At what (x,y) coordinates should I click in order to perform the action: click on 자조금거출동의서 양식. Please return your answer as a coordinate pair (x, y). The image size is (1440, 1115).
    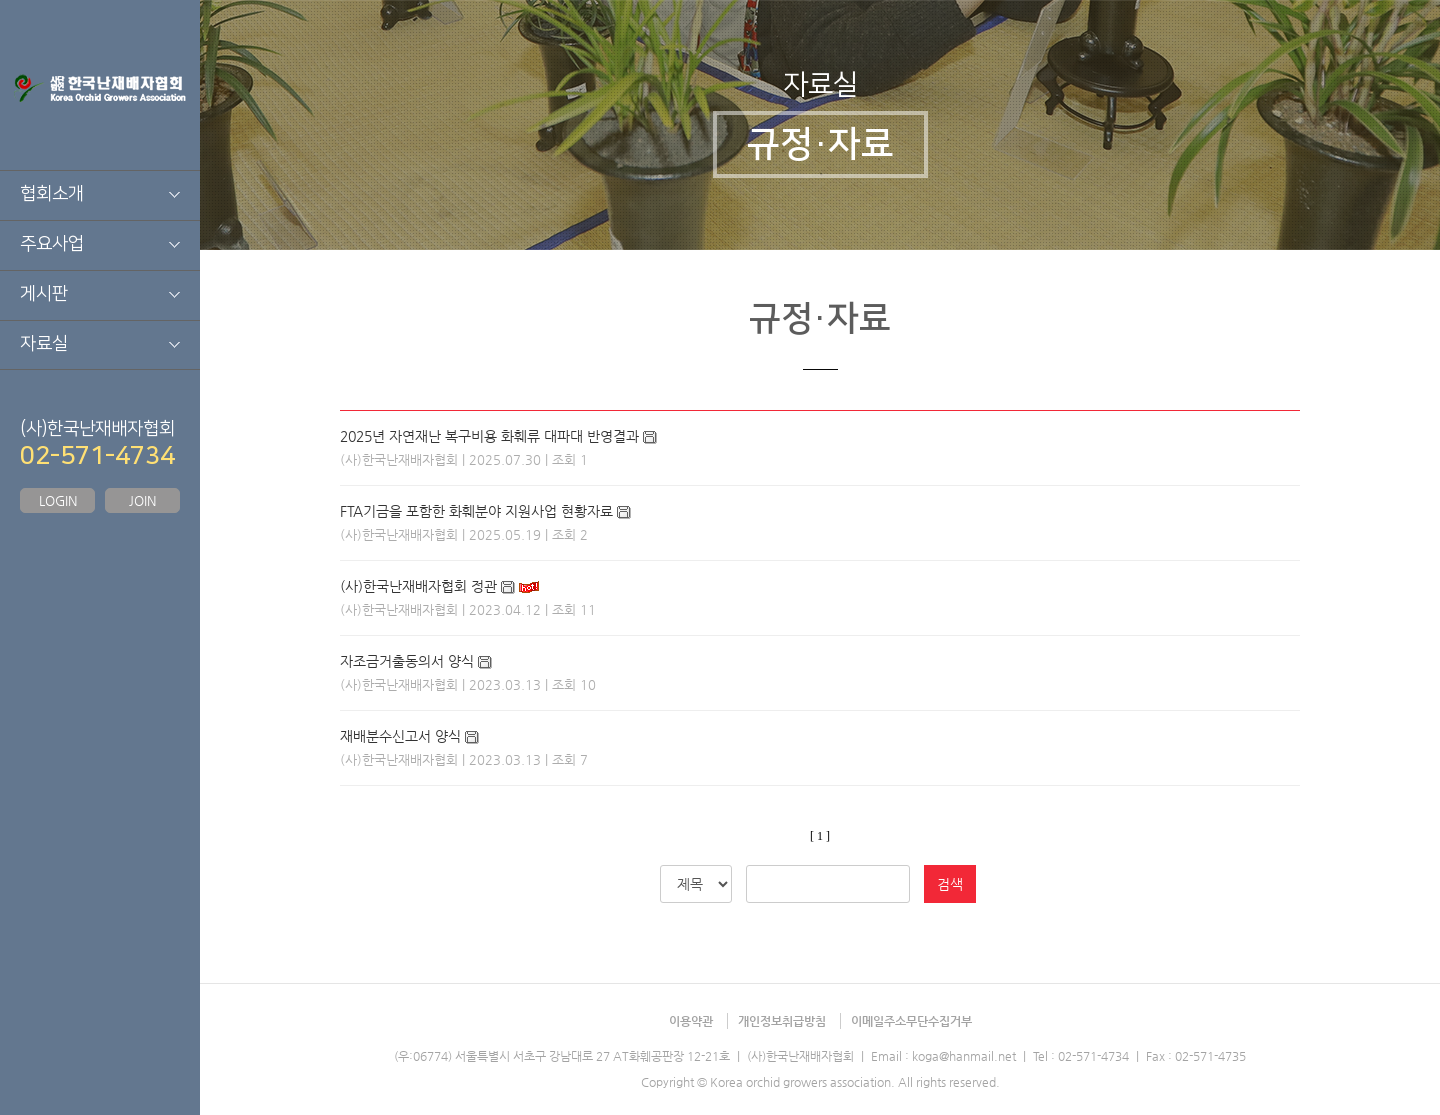
    Looking at the image, I should click on (407, 661).